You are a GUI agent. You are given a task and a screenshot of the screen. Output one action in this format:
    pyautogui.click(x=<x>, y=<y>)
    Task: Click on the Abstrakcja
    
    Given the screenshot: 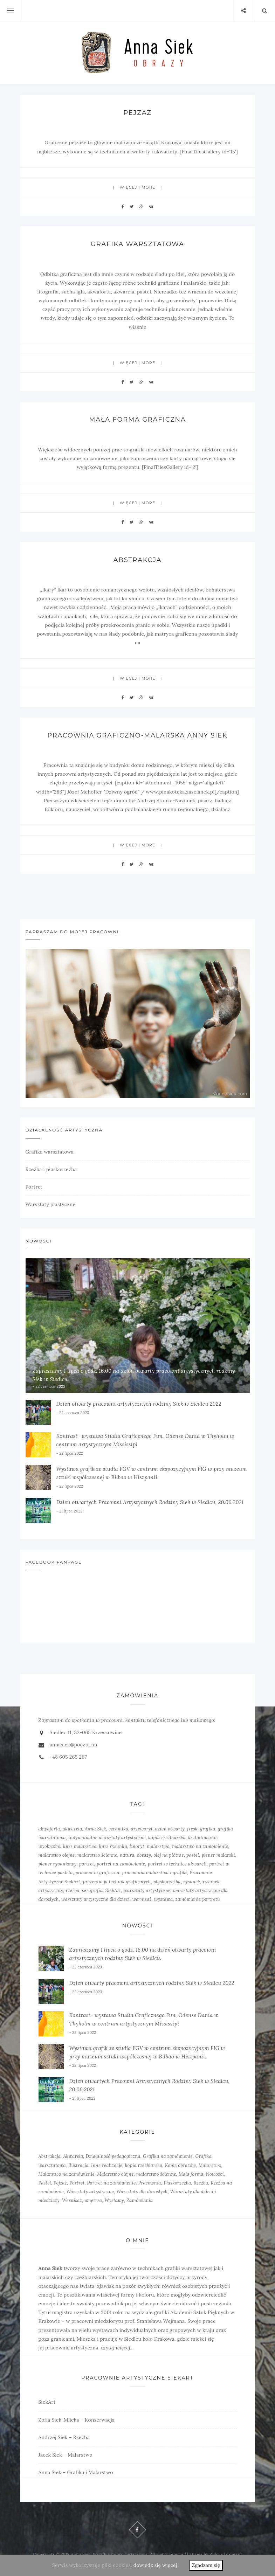 What is the action you would take?
    pyautogui.click(x=137, y=560)
    